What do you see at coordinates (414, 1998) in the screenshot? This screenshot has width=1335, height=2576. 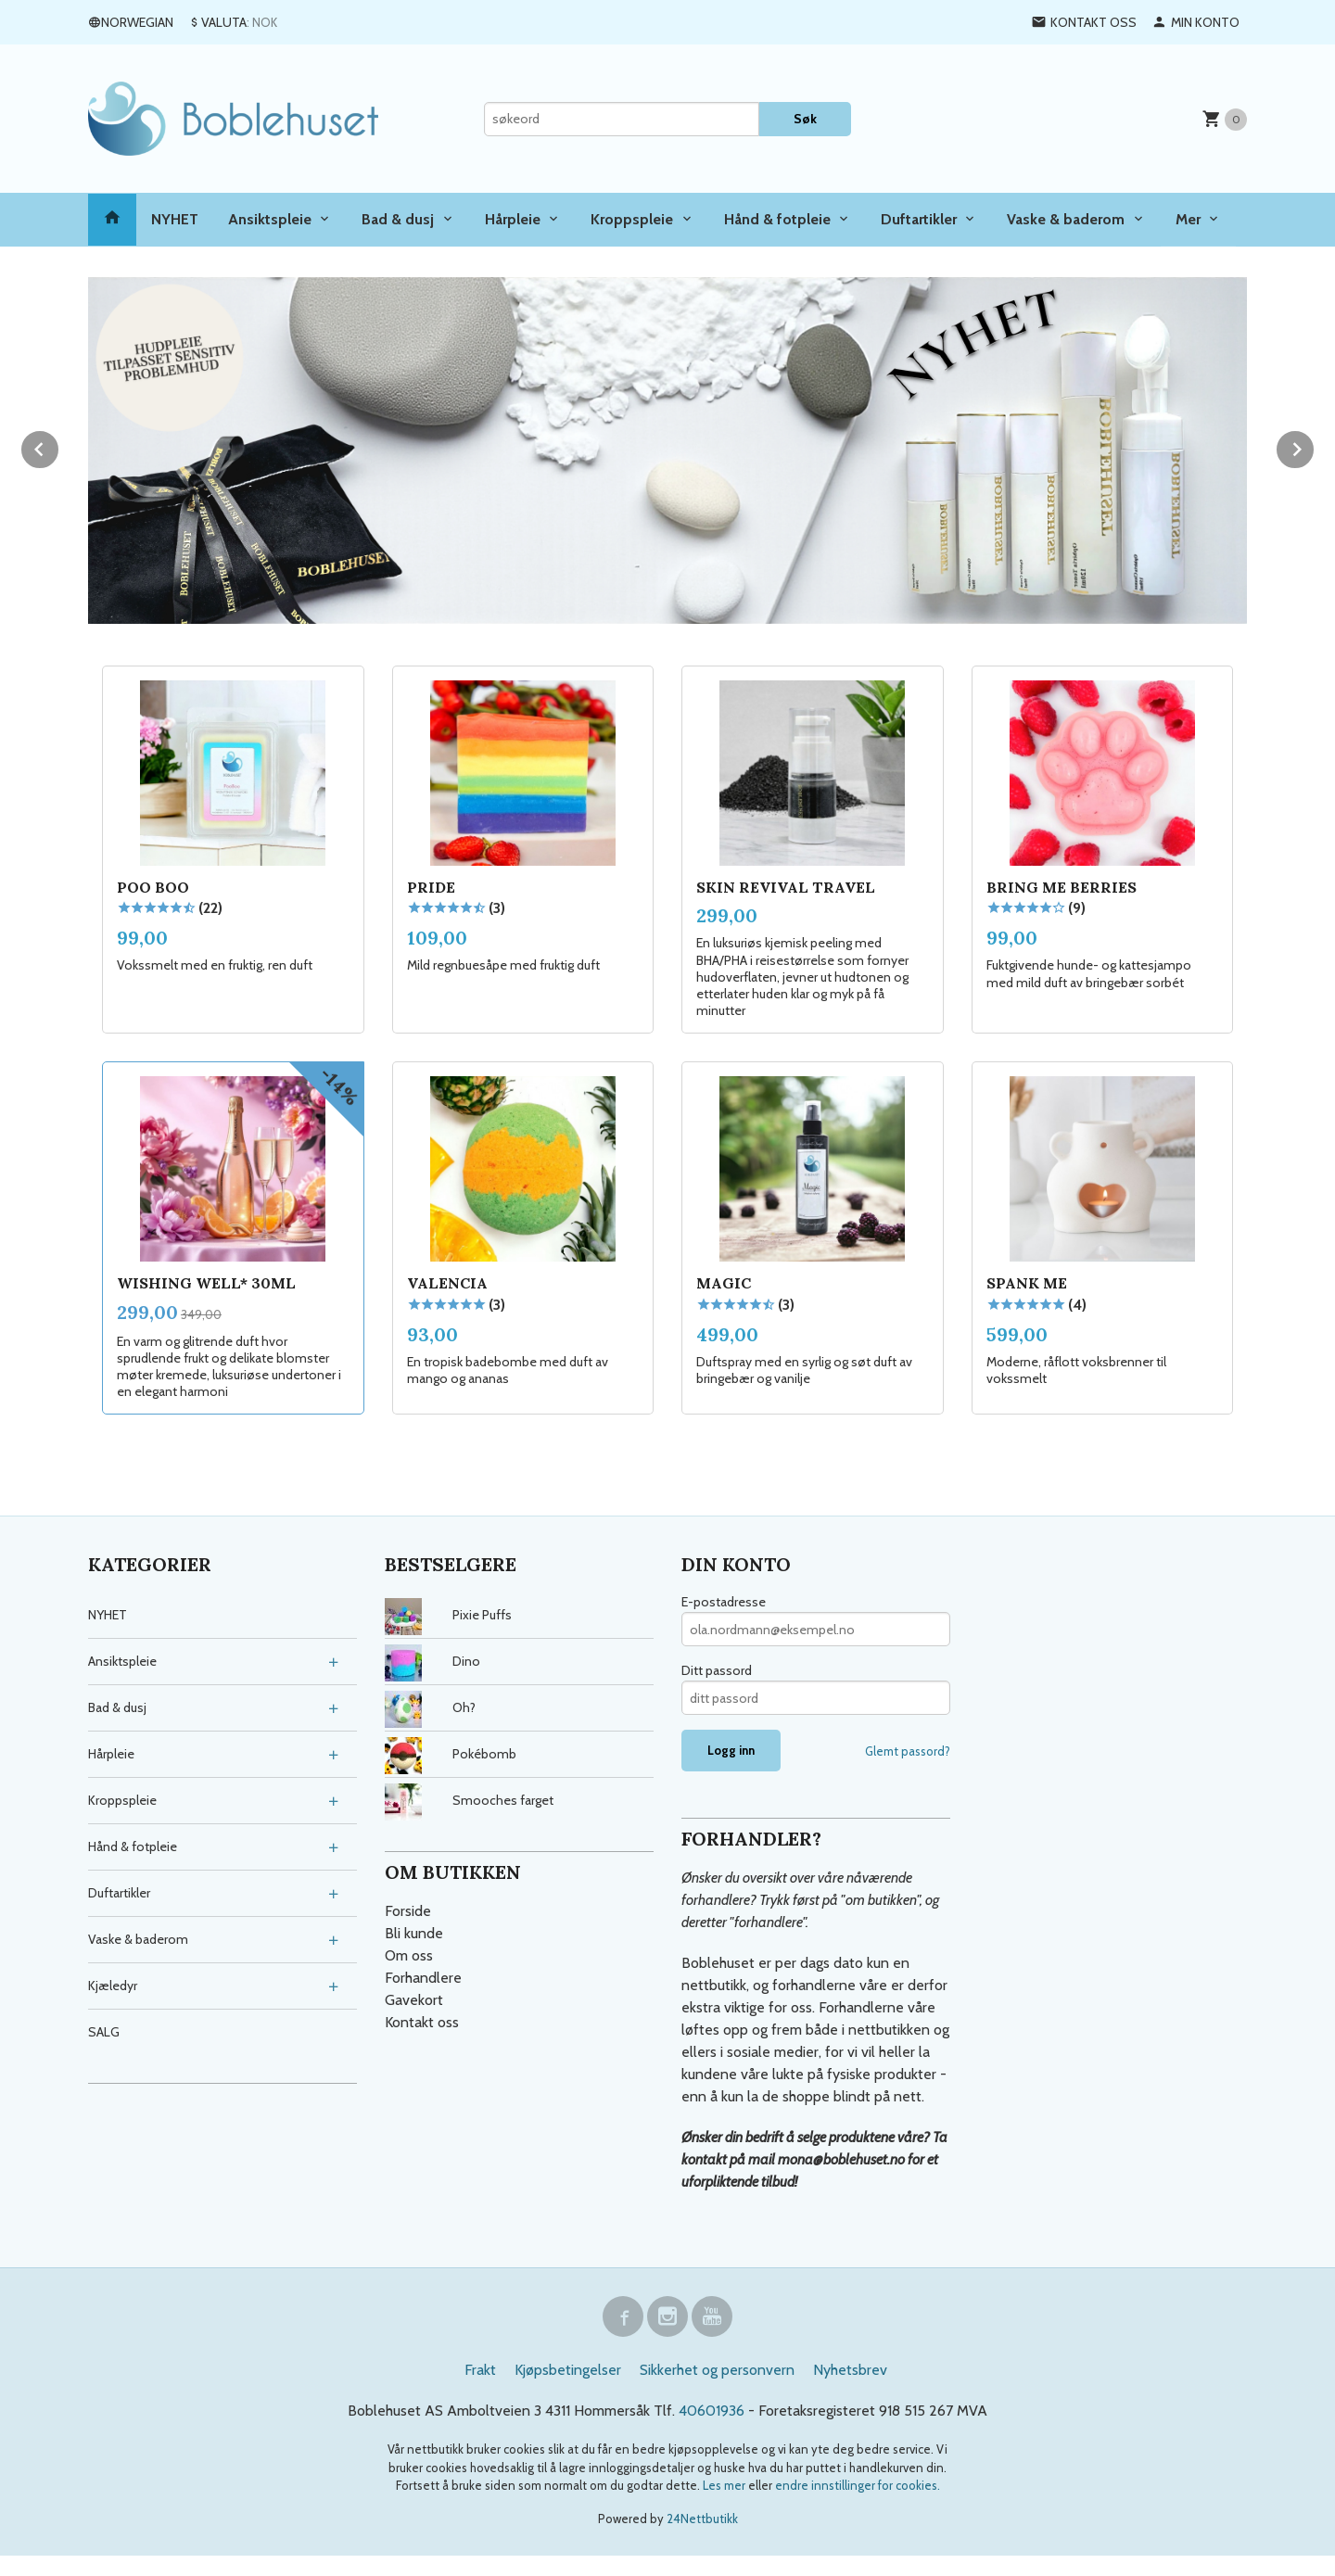 I see `Gavekort` at bounding box center [414, 1998].